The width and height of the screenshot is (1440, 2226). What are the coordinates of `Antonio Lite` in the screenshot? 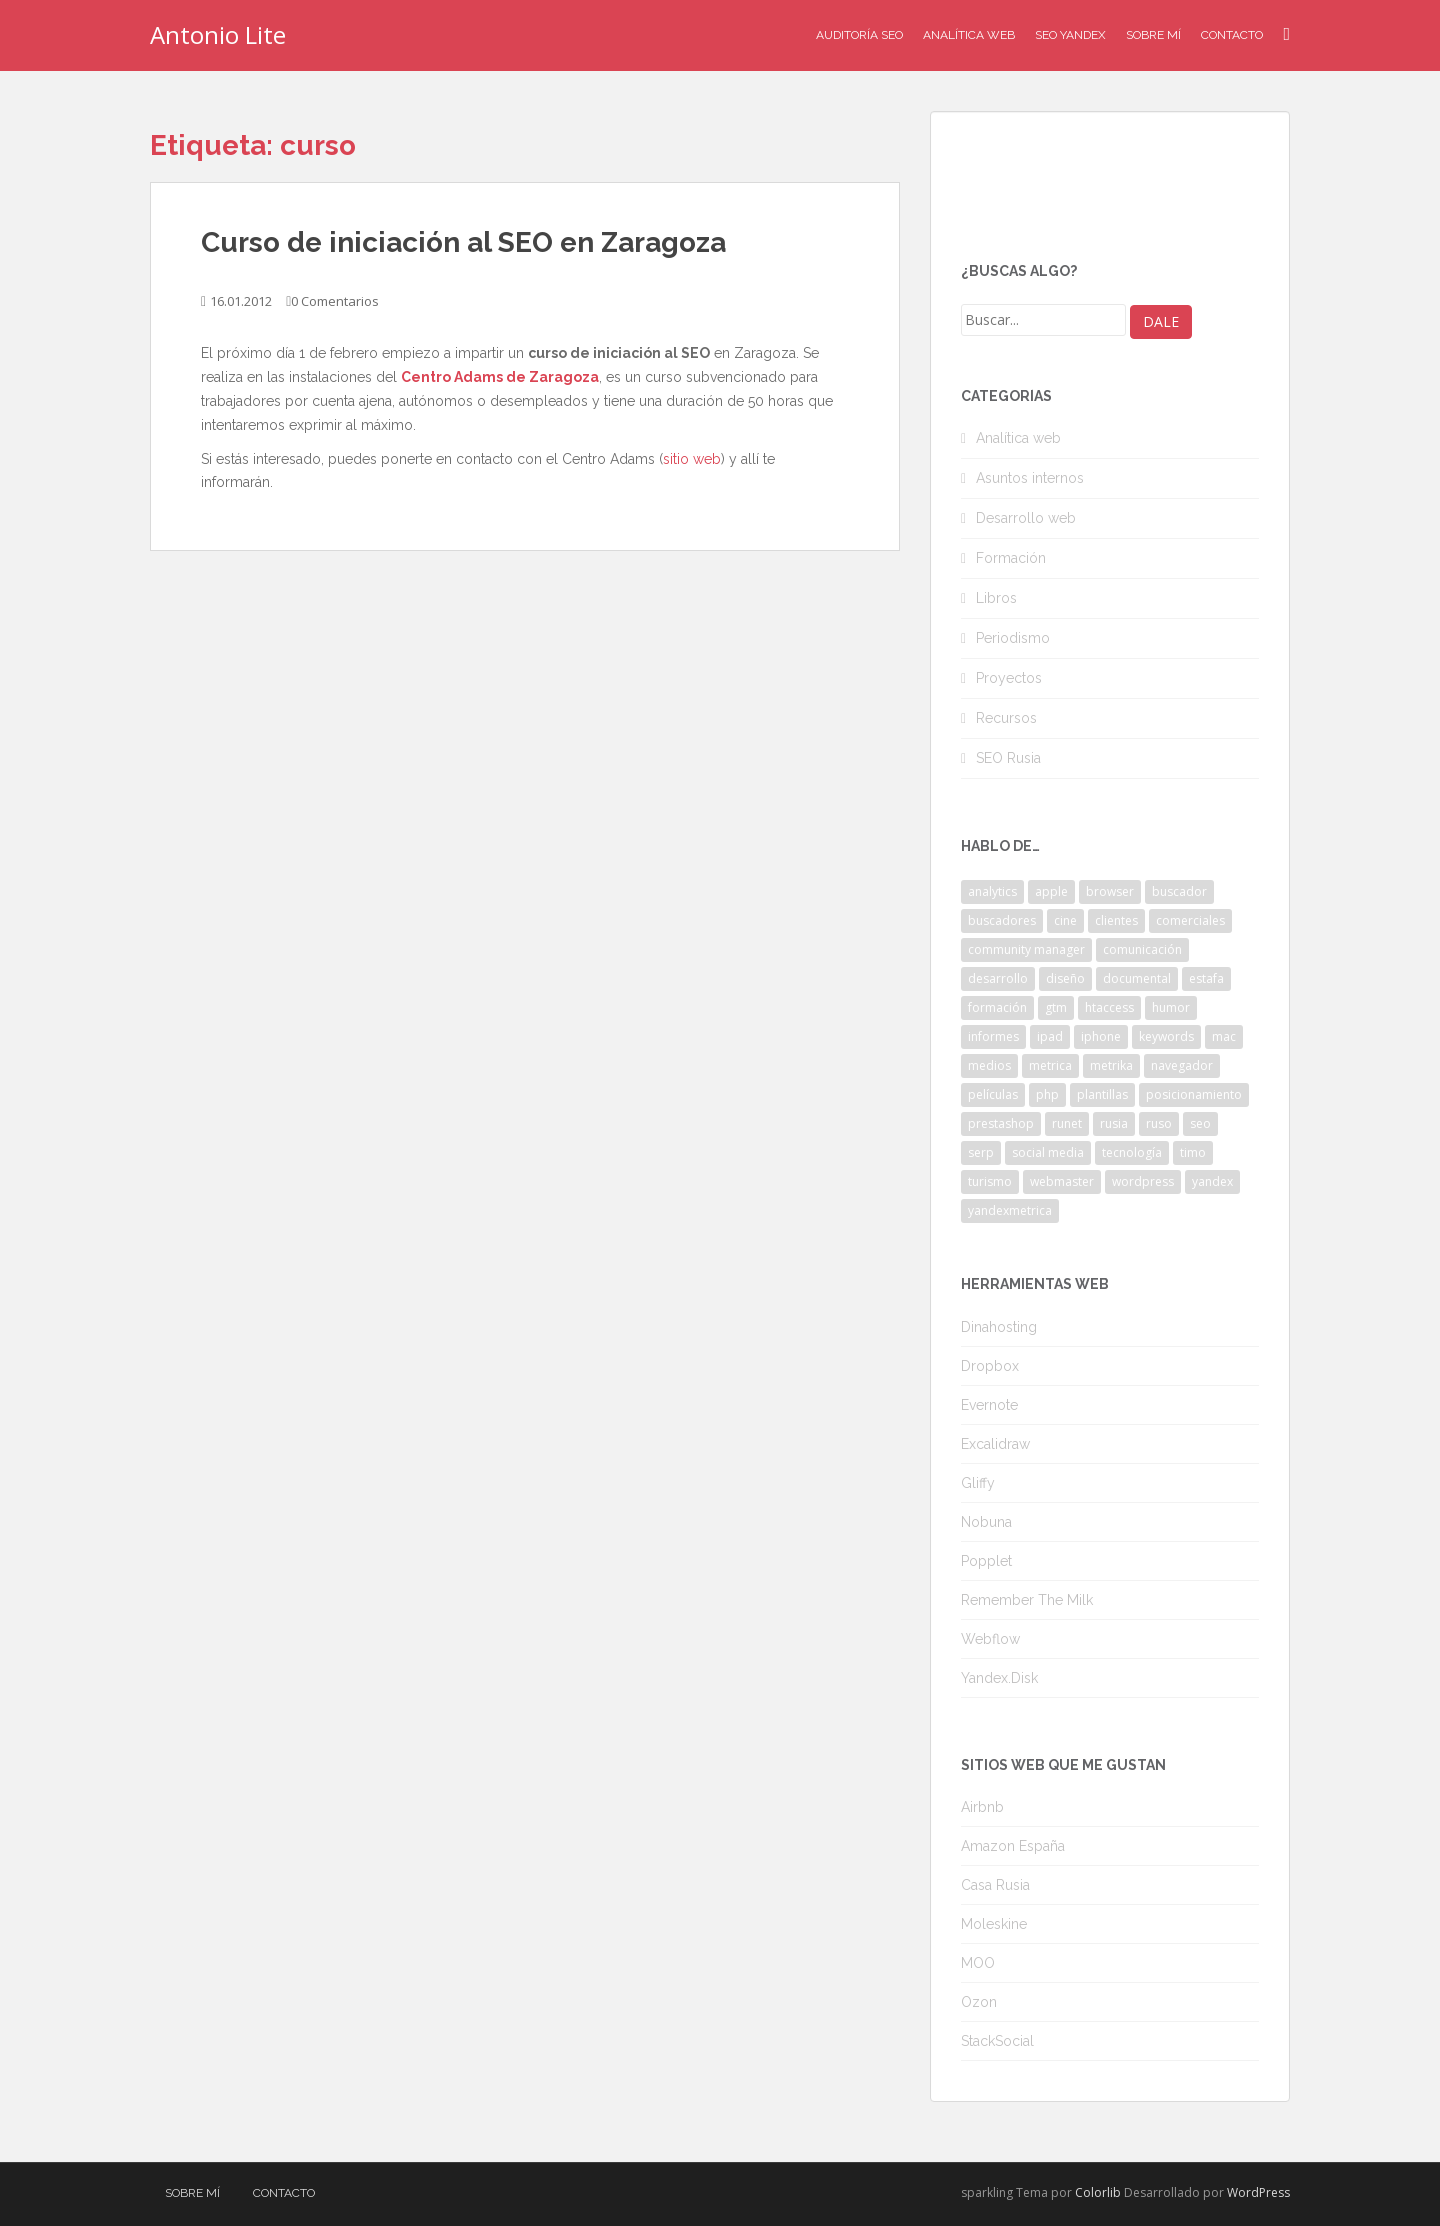 It's located at (218, 34).